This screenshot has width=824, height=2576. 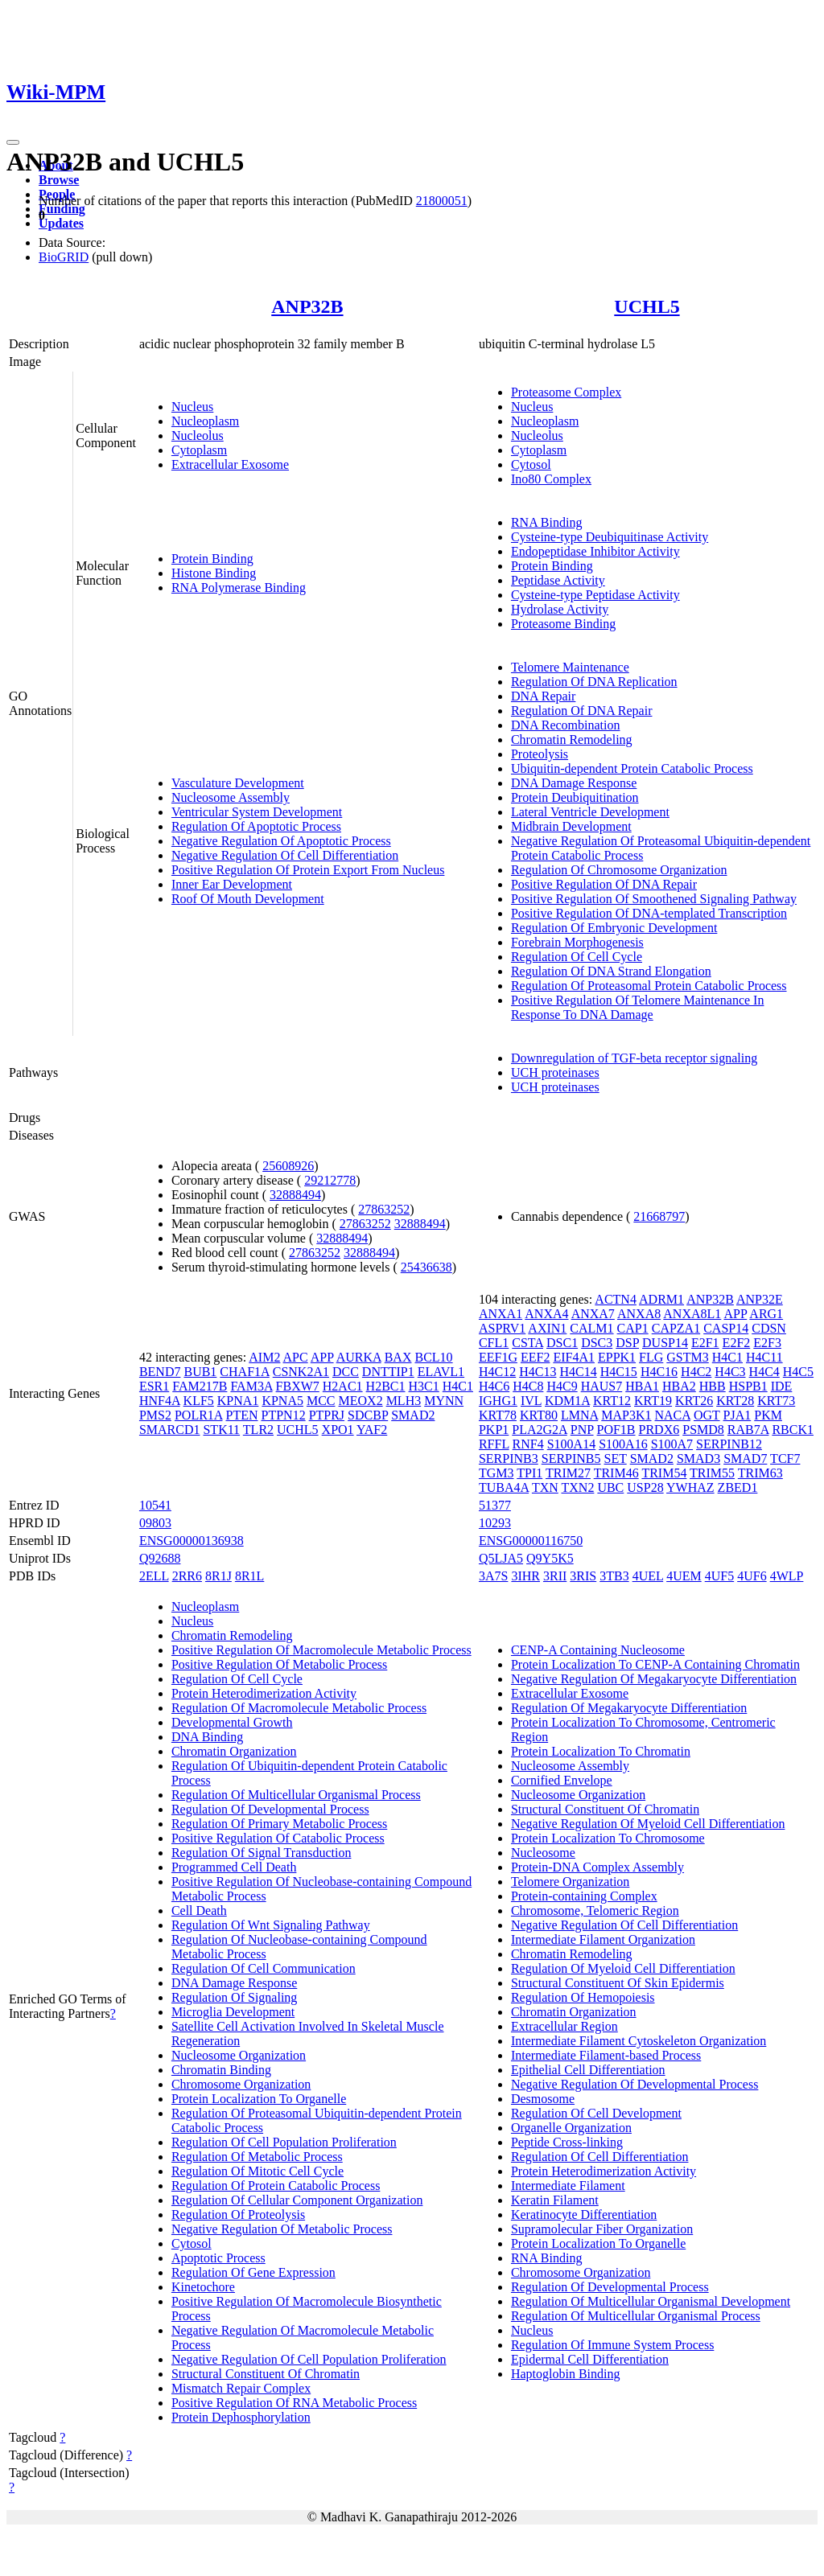 I want to click on SMAD7, so click(x=745, y=1458).